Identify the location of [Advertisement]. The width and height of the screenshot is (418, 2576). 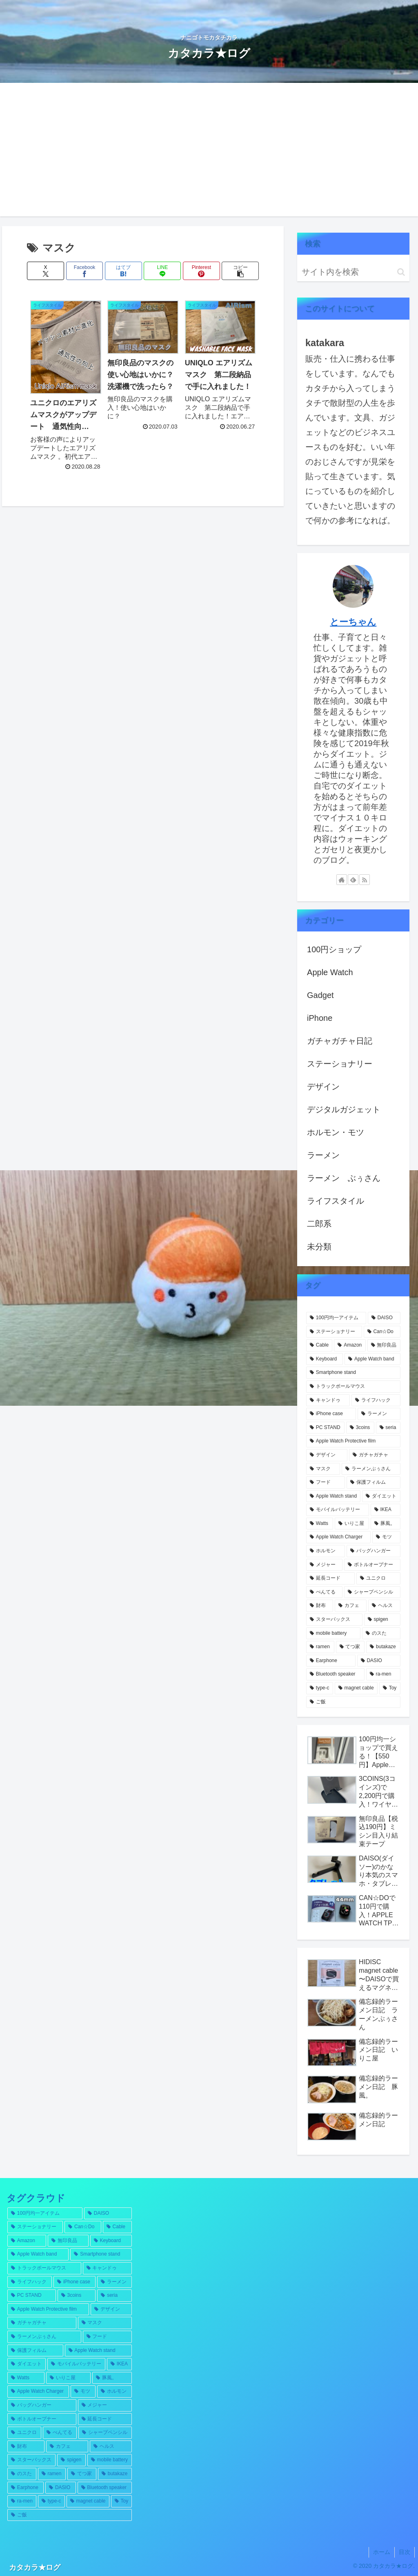
(209, 155).